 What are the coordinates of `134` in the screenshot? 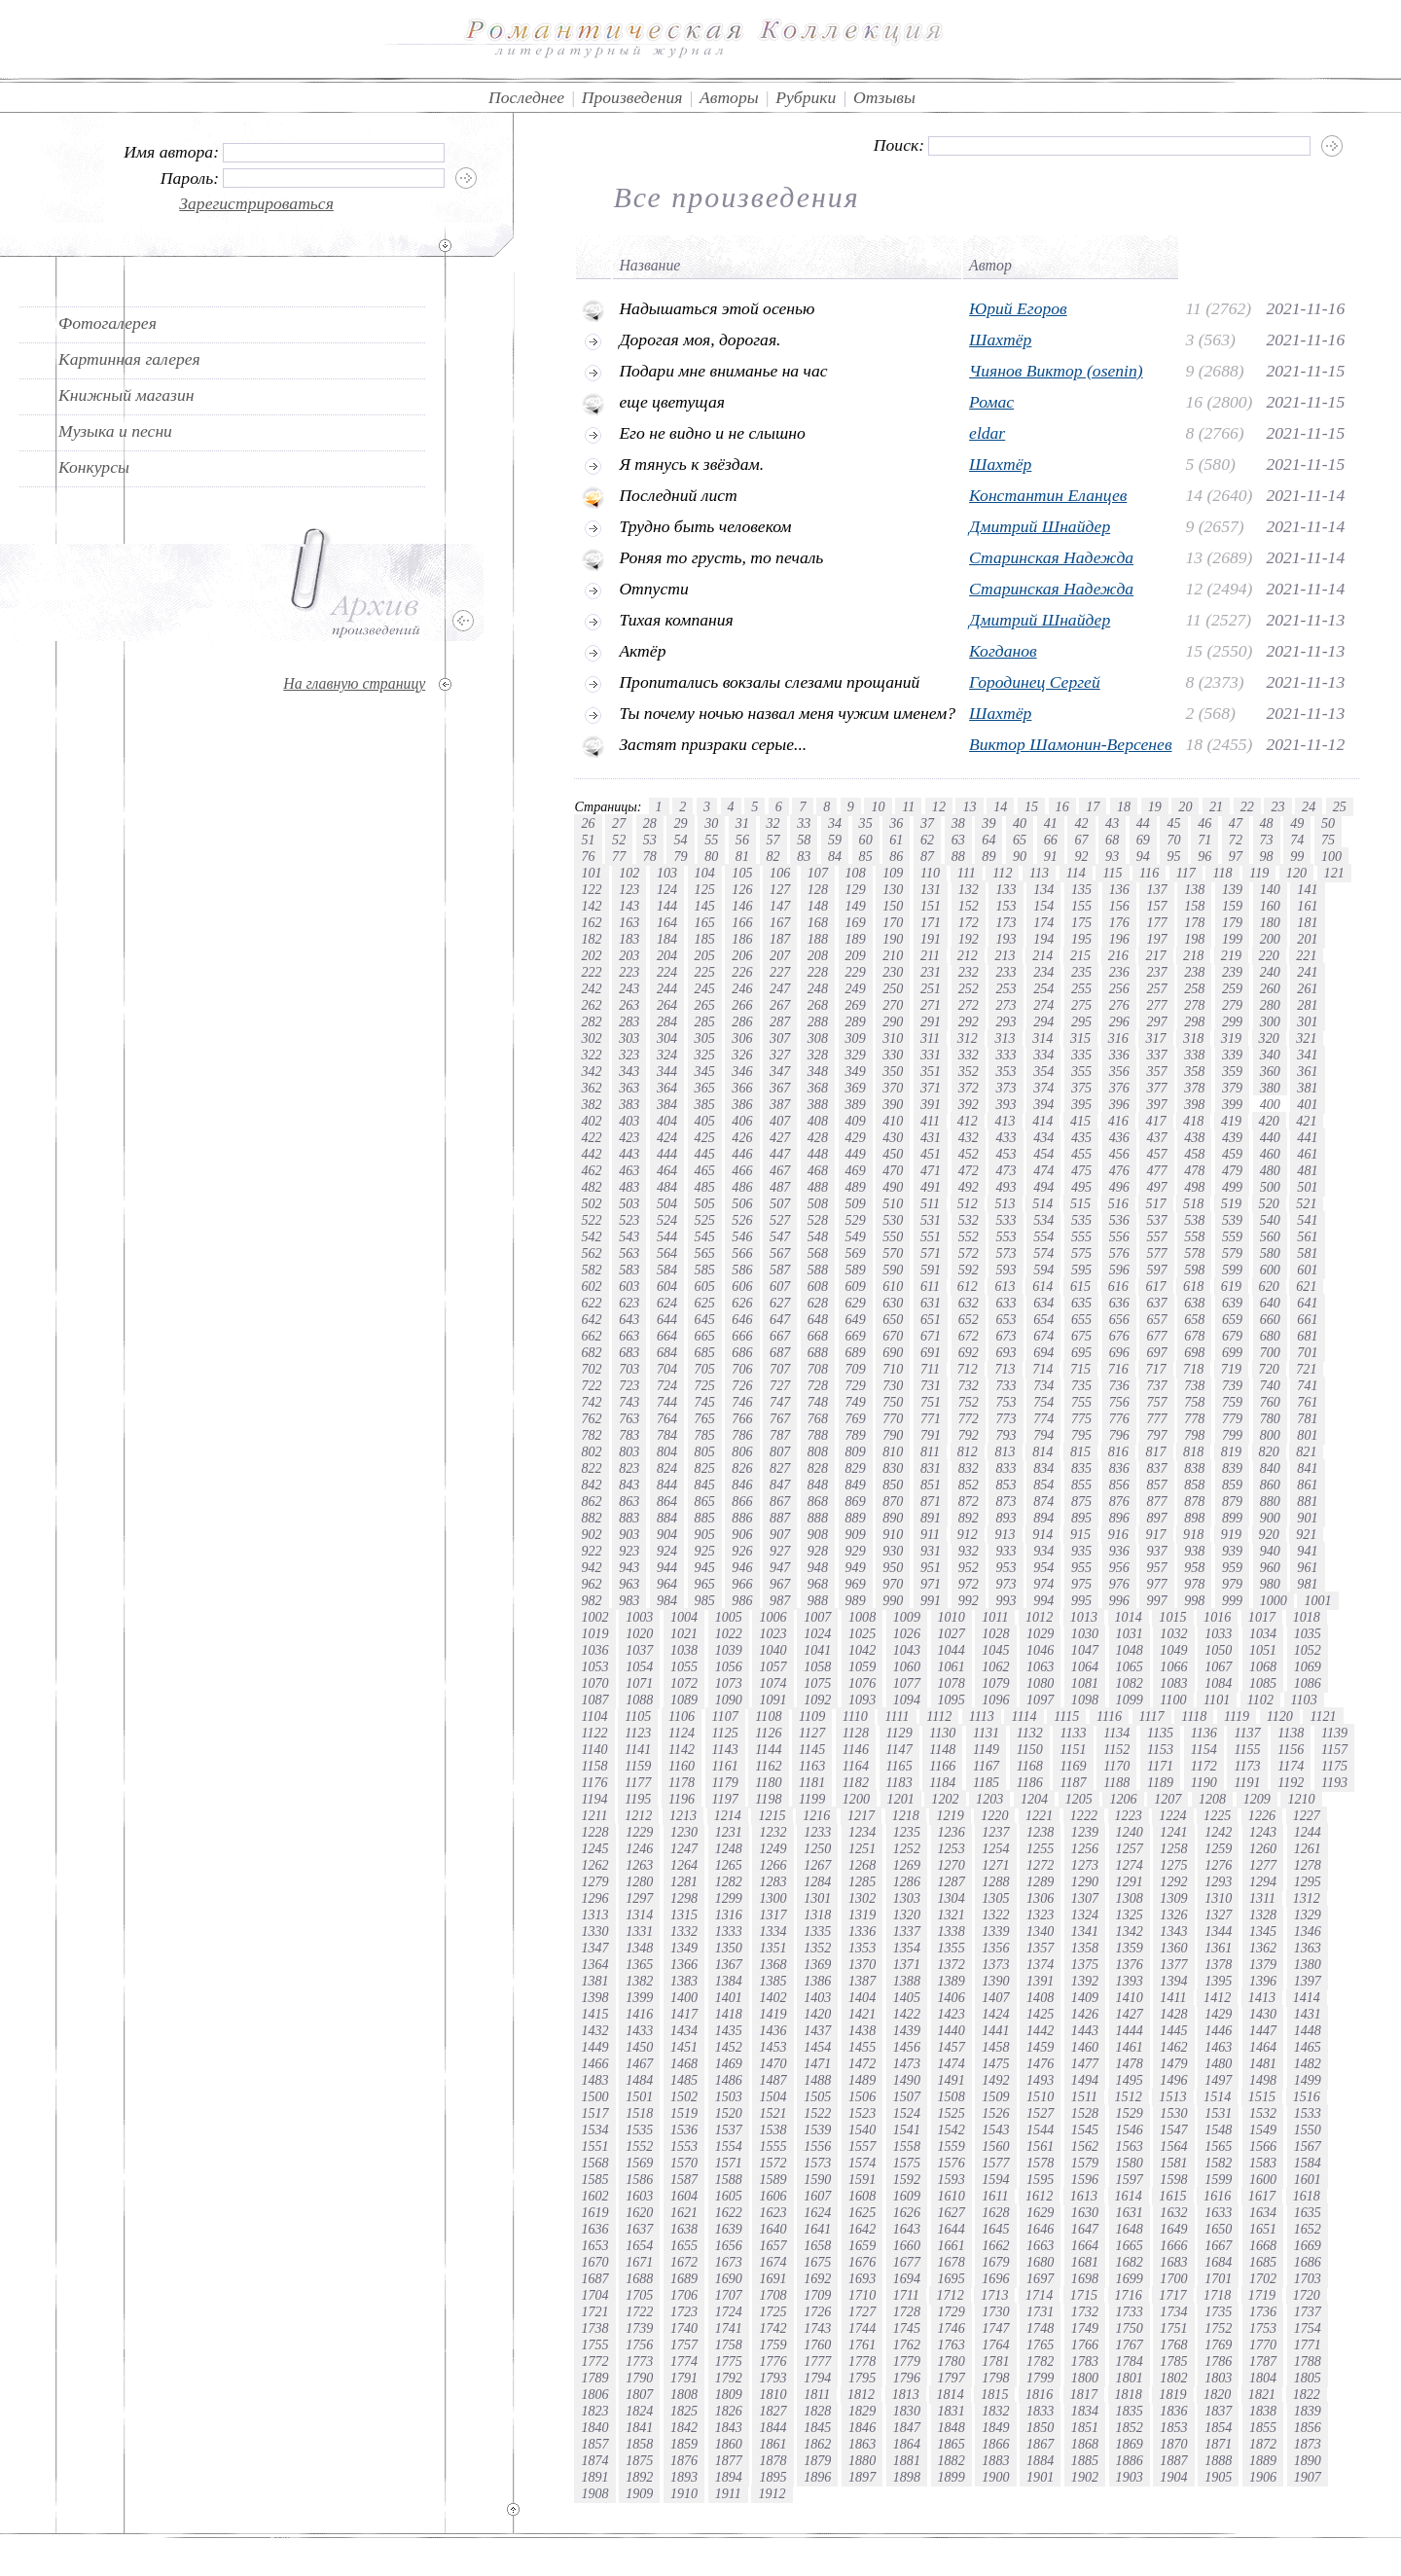 It's located at (1043, 889).